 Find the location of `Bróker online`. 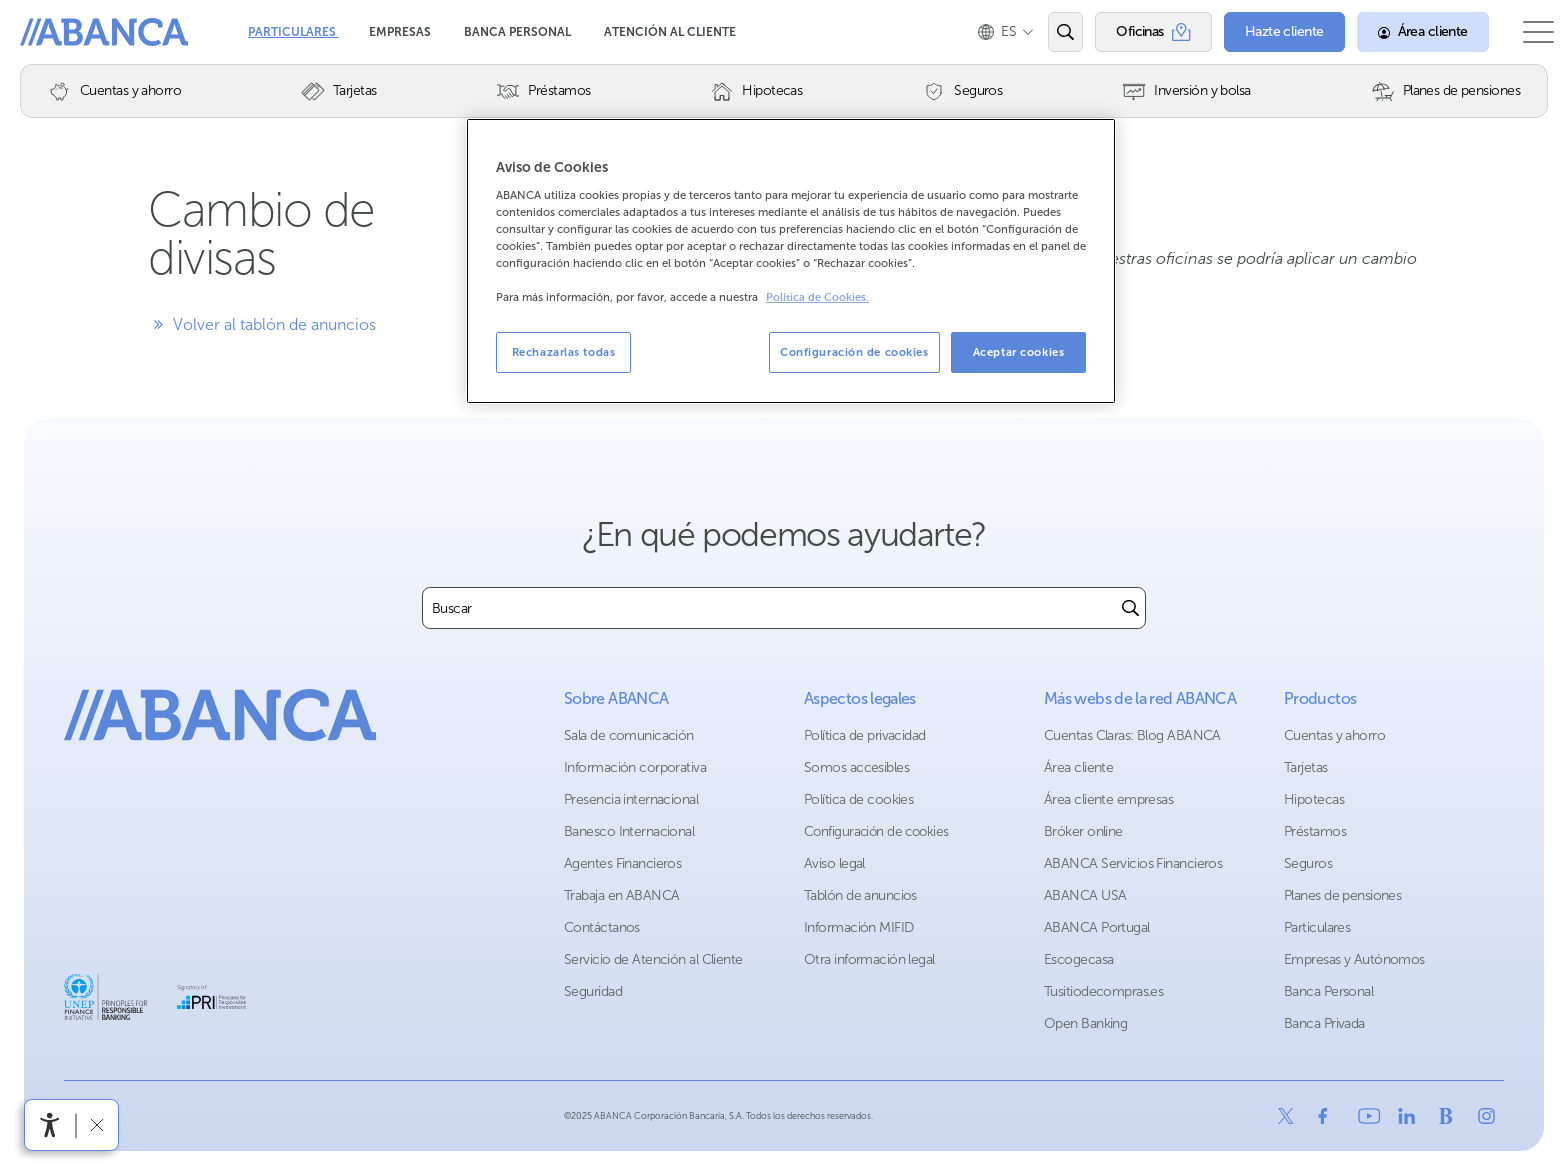

Bróker online is located at coordinates (1083, 831).